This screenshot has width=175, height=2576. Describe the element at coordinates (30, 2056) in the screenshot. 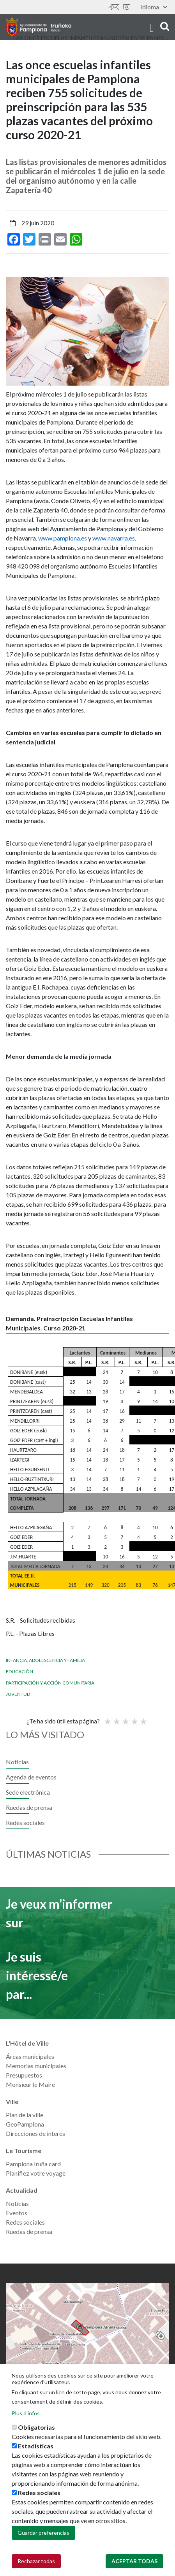

I see `Áreas municipales` at that location.